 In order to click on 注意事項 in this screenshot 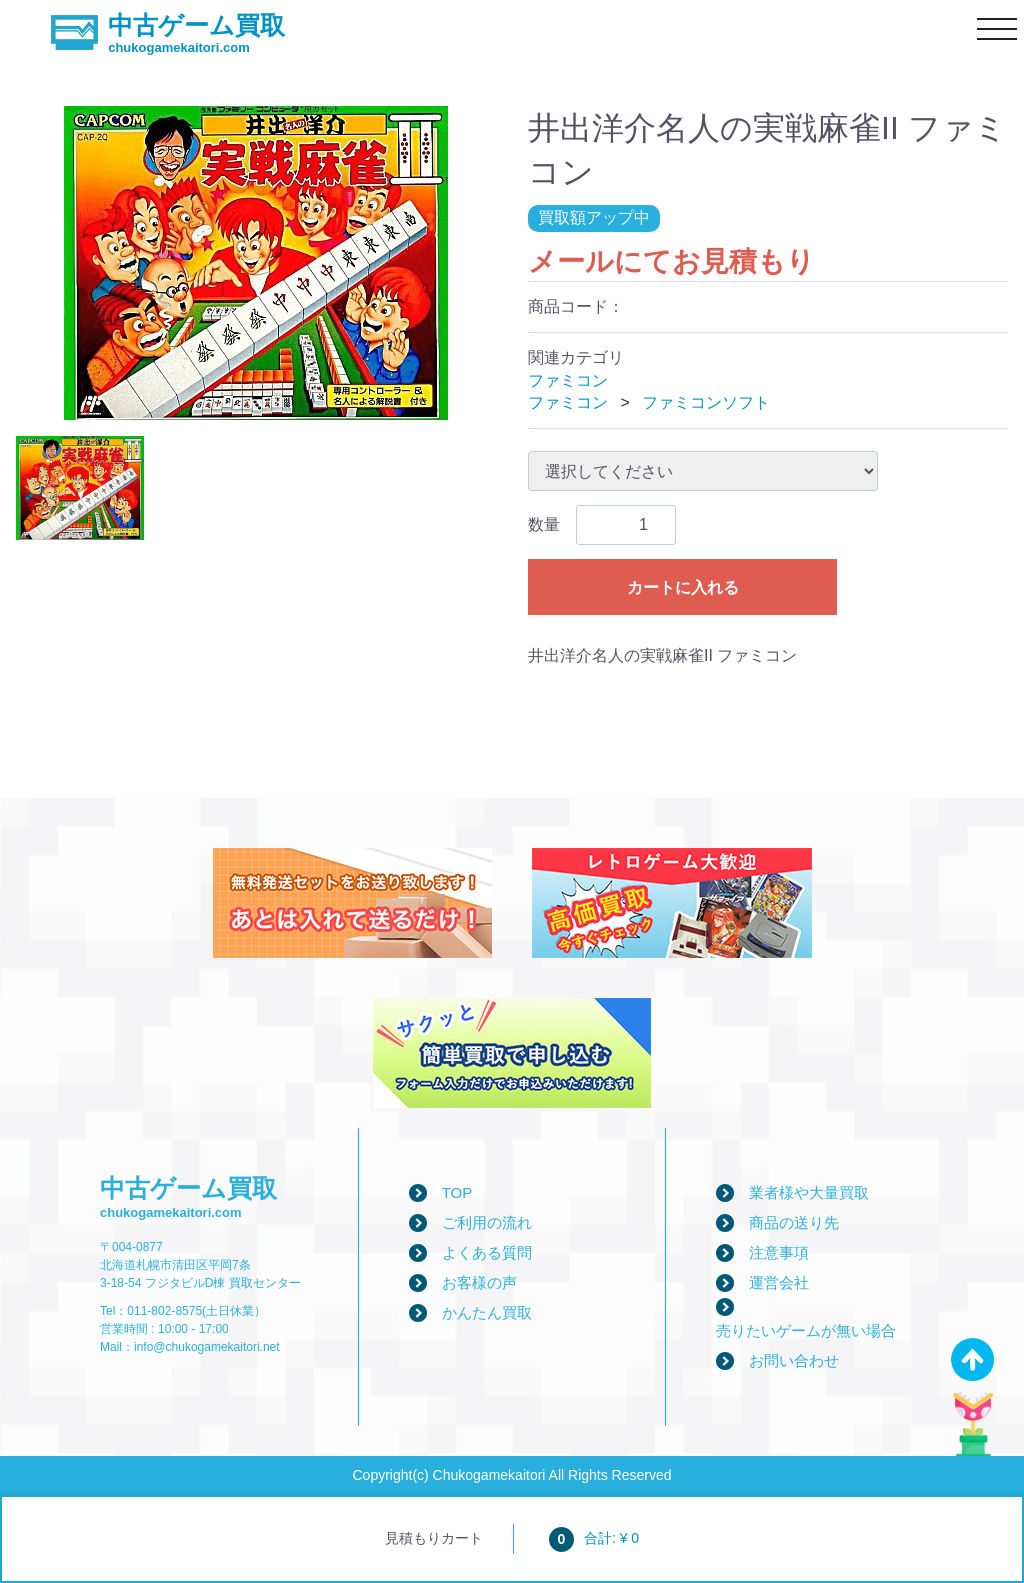, I will do `click(779, 1252)`.